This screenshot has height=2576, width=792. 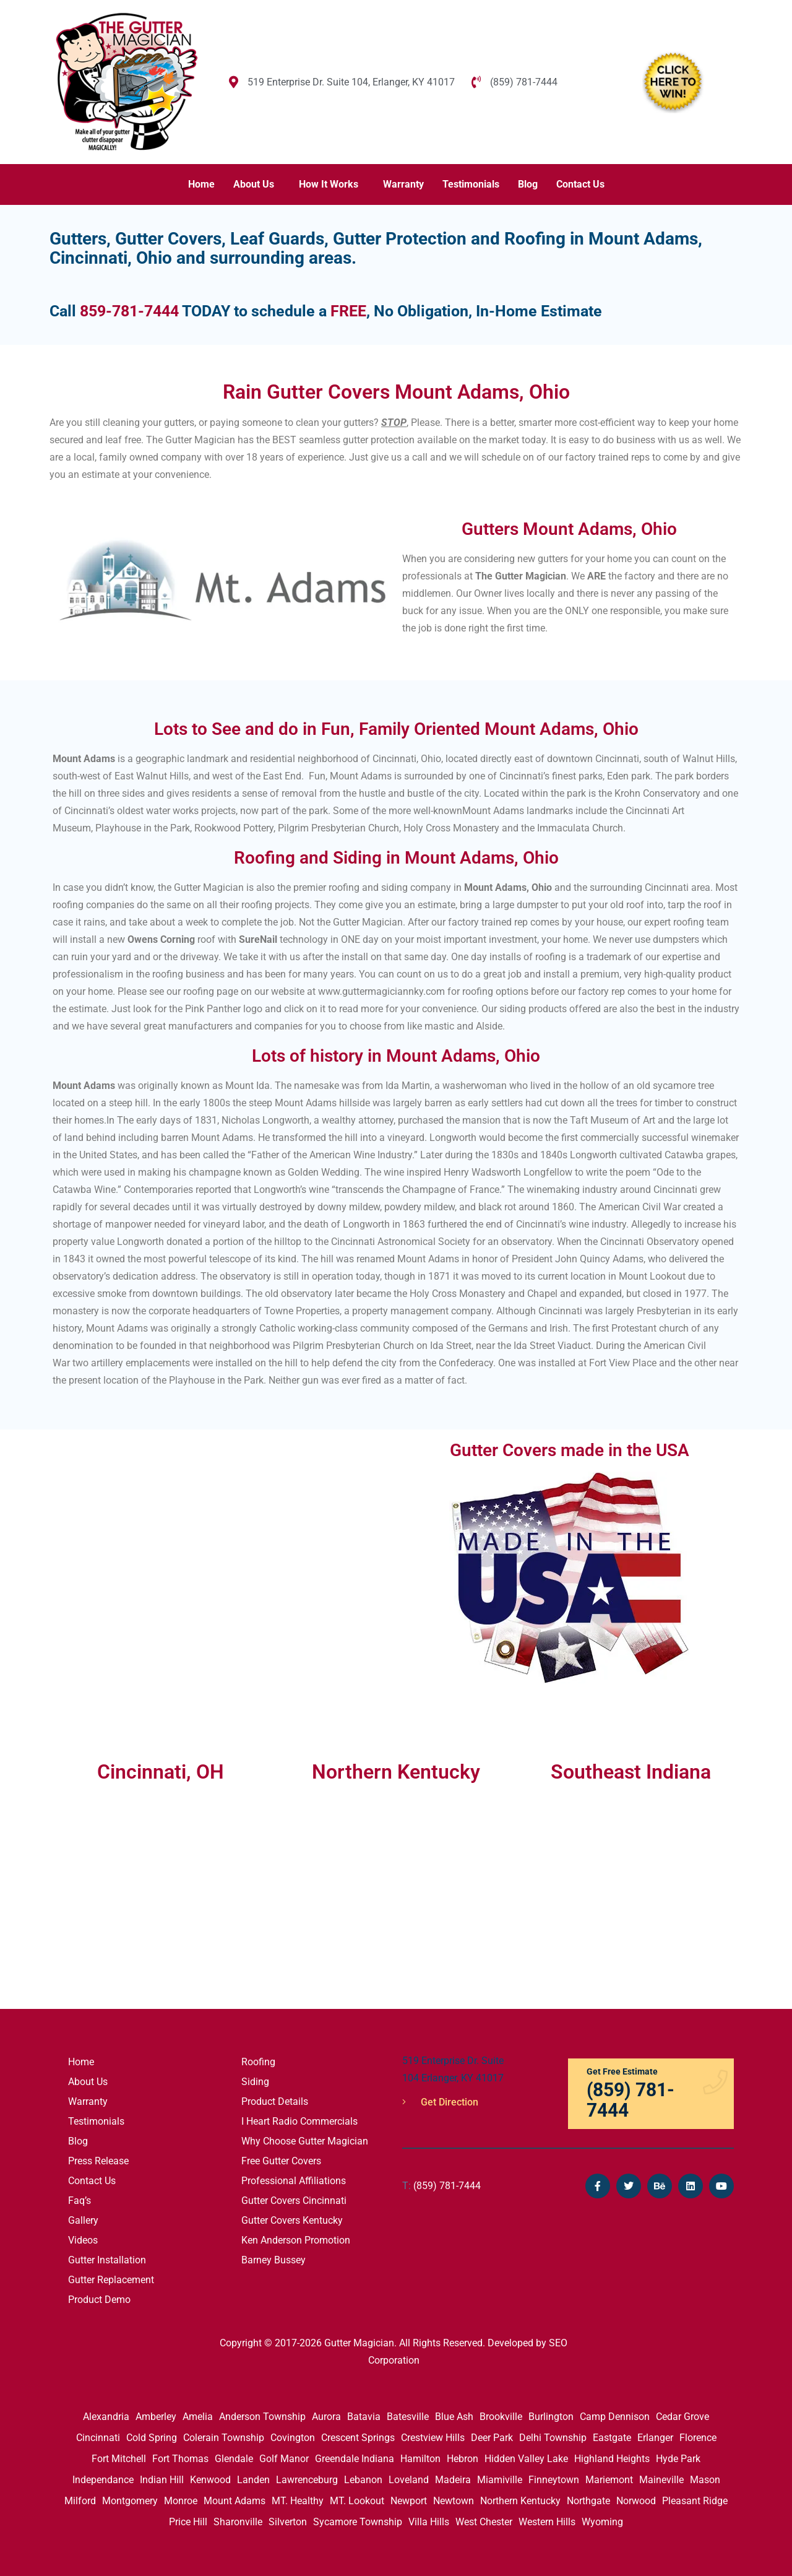 I want to click on Fort Thomas, so click(x=180, y=2459).